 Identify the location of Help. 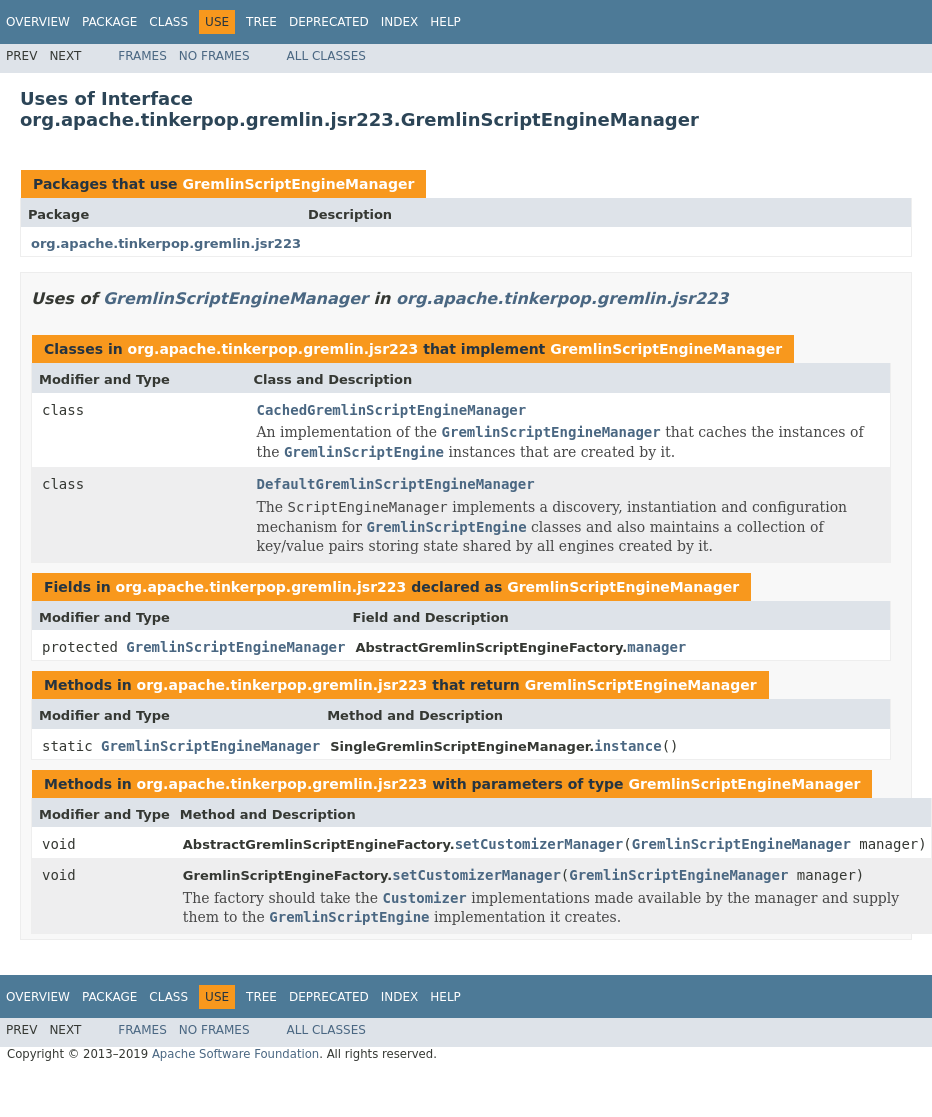
(445, 22).